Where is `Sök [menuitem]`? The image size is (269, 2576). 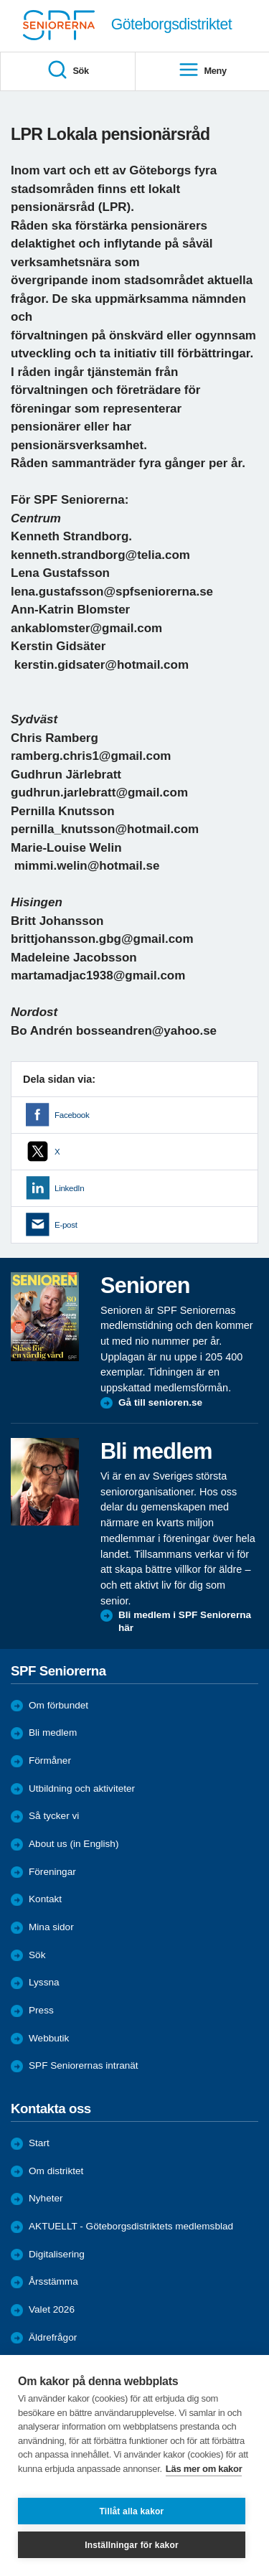
Sök [menuitem] is located at coordinates (68, 71).